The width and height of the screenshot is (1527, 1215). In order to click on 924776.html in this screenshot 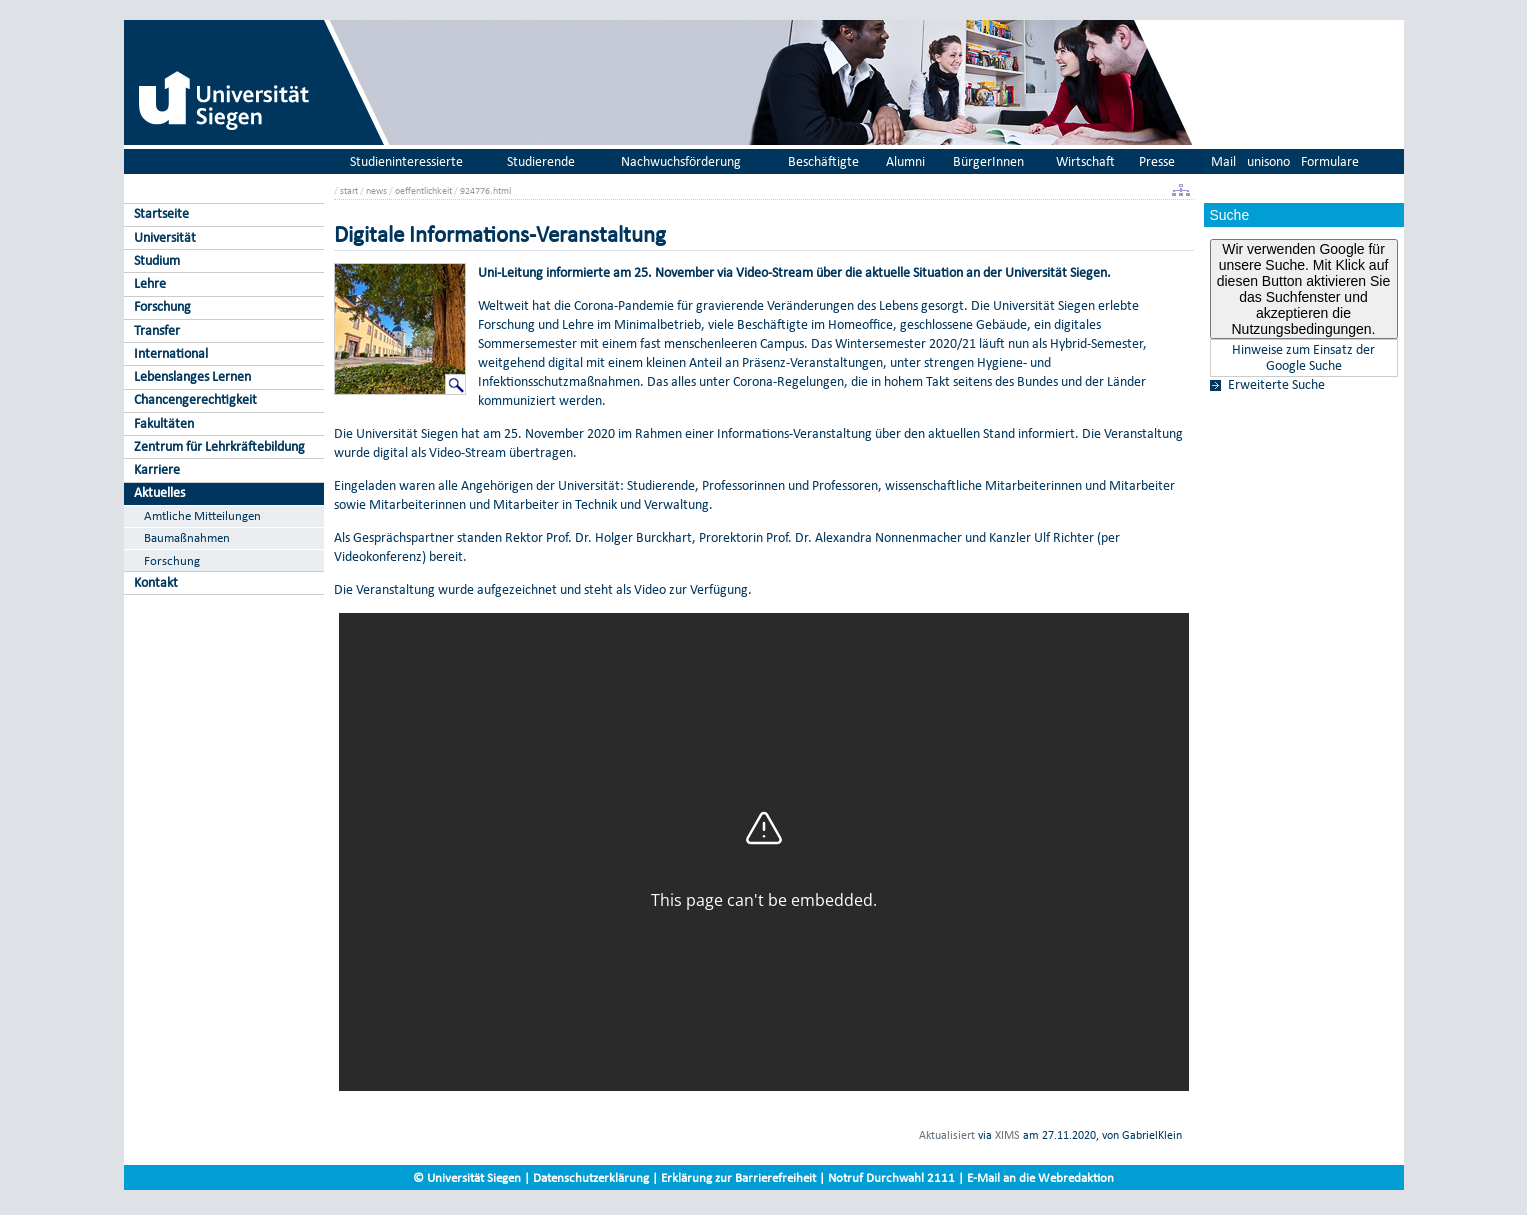, I will do `click(485, 190)`.